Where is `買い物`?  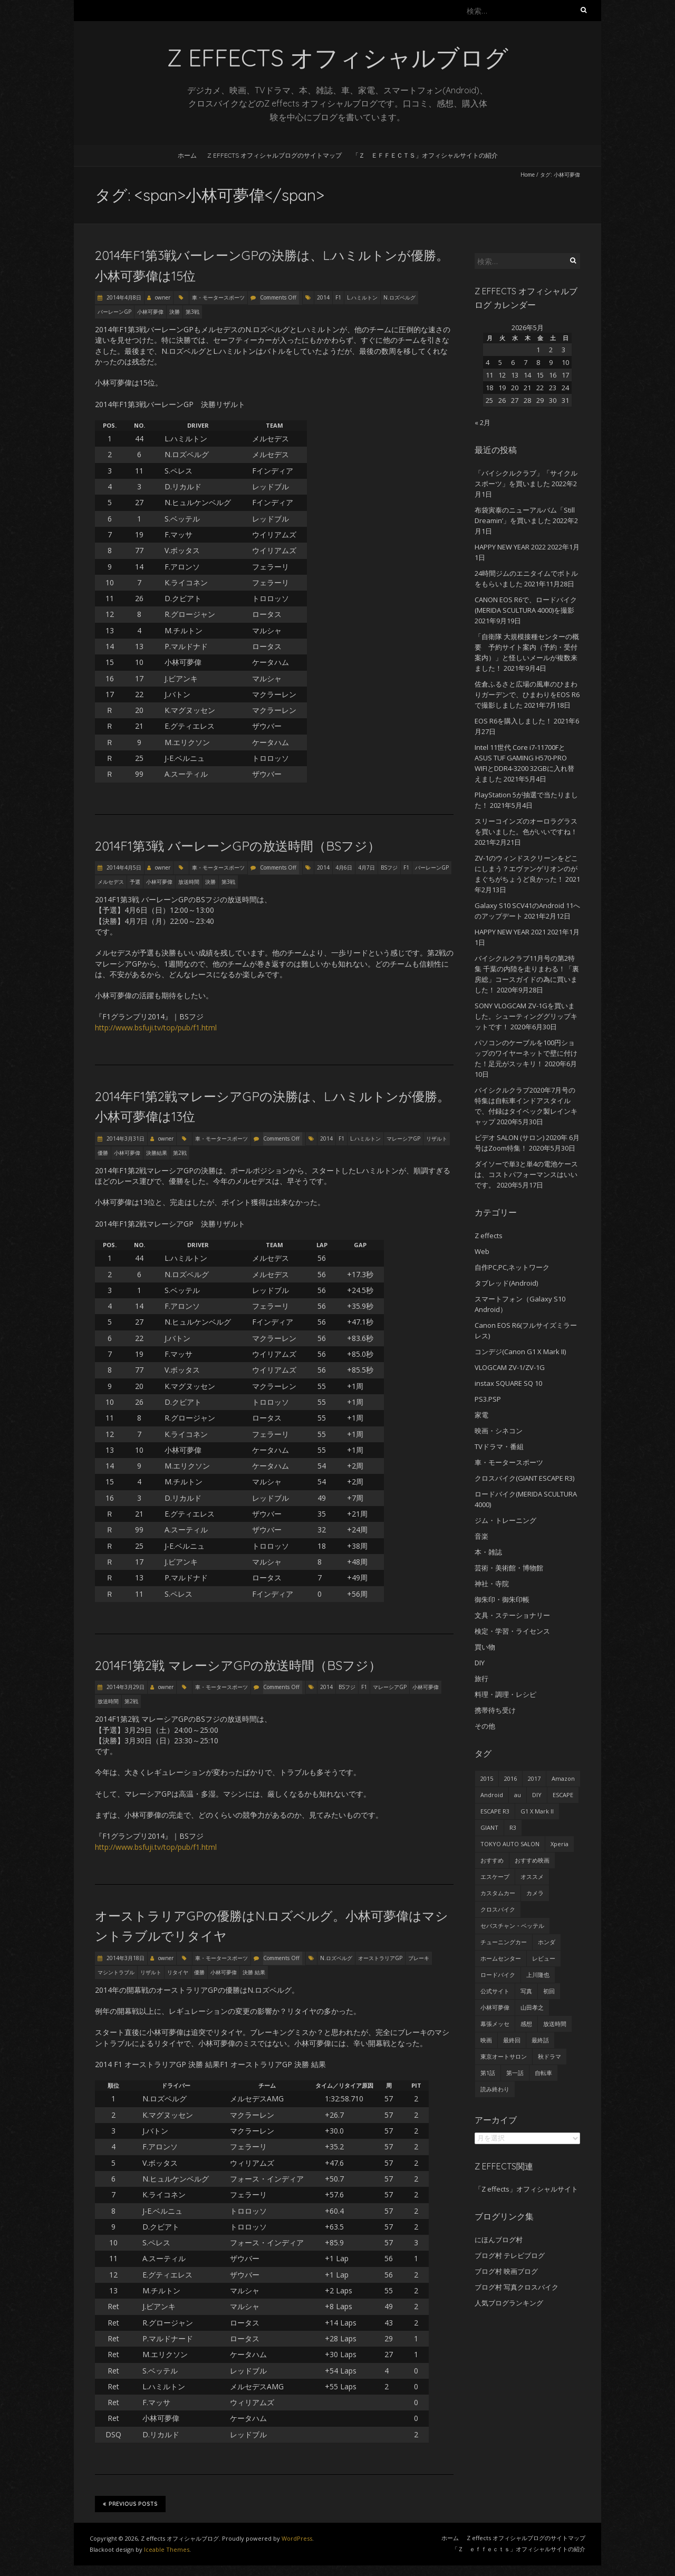
買い物 is located at coordinates (485, 1647).